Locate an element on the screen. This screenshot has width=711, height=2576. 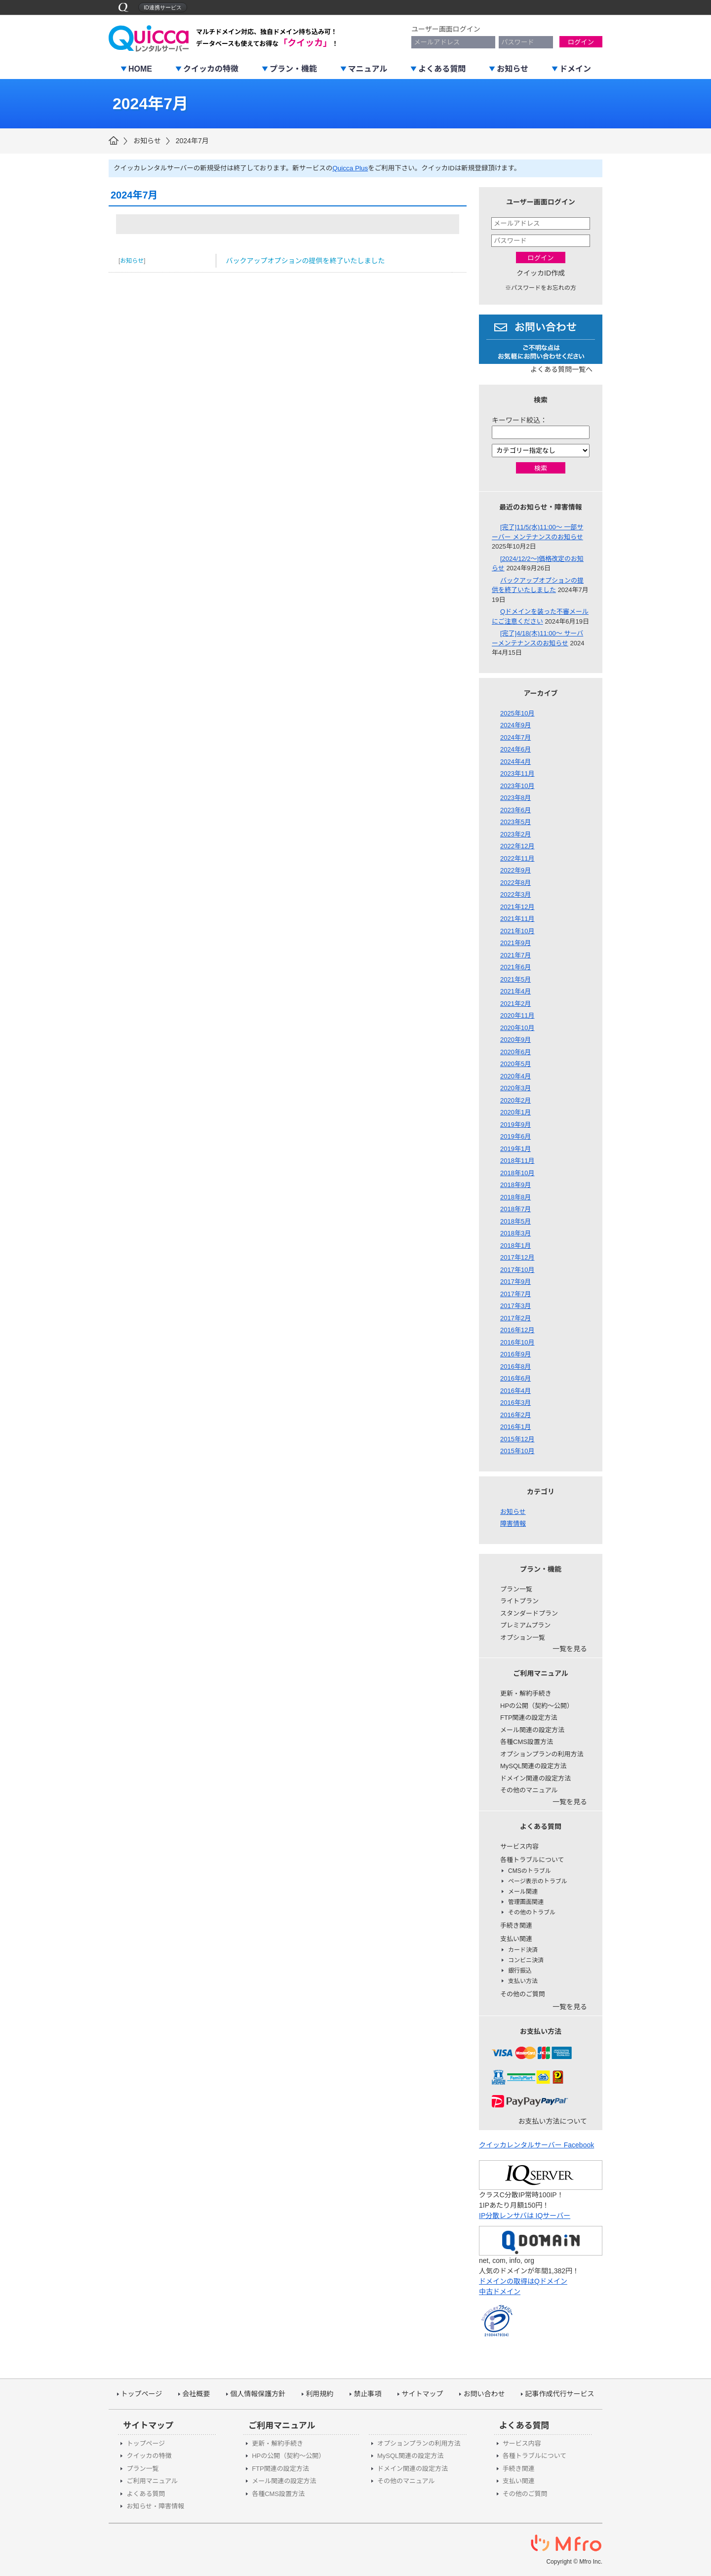
ページ表示のトラブル is located at coordinates (537, 1881).